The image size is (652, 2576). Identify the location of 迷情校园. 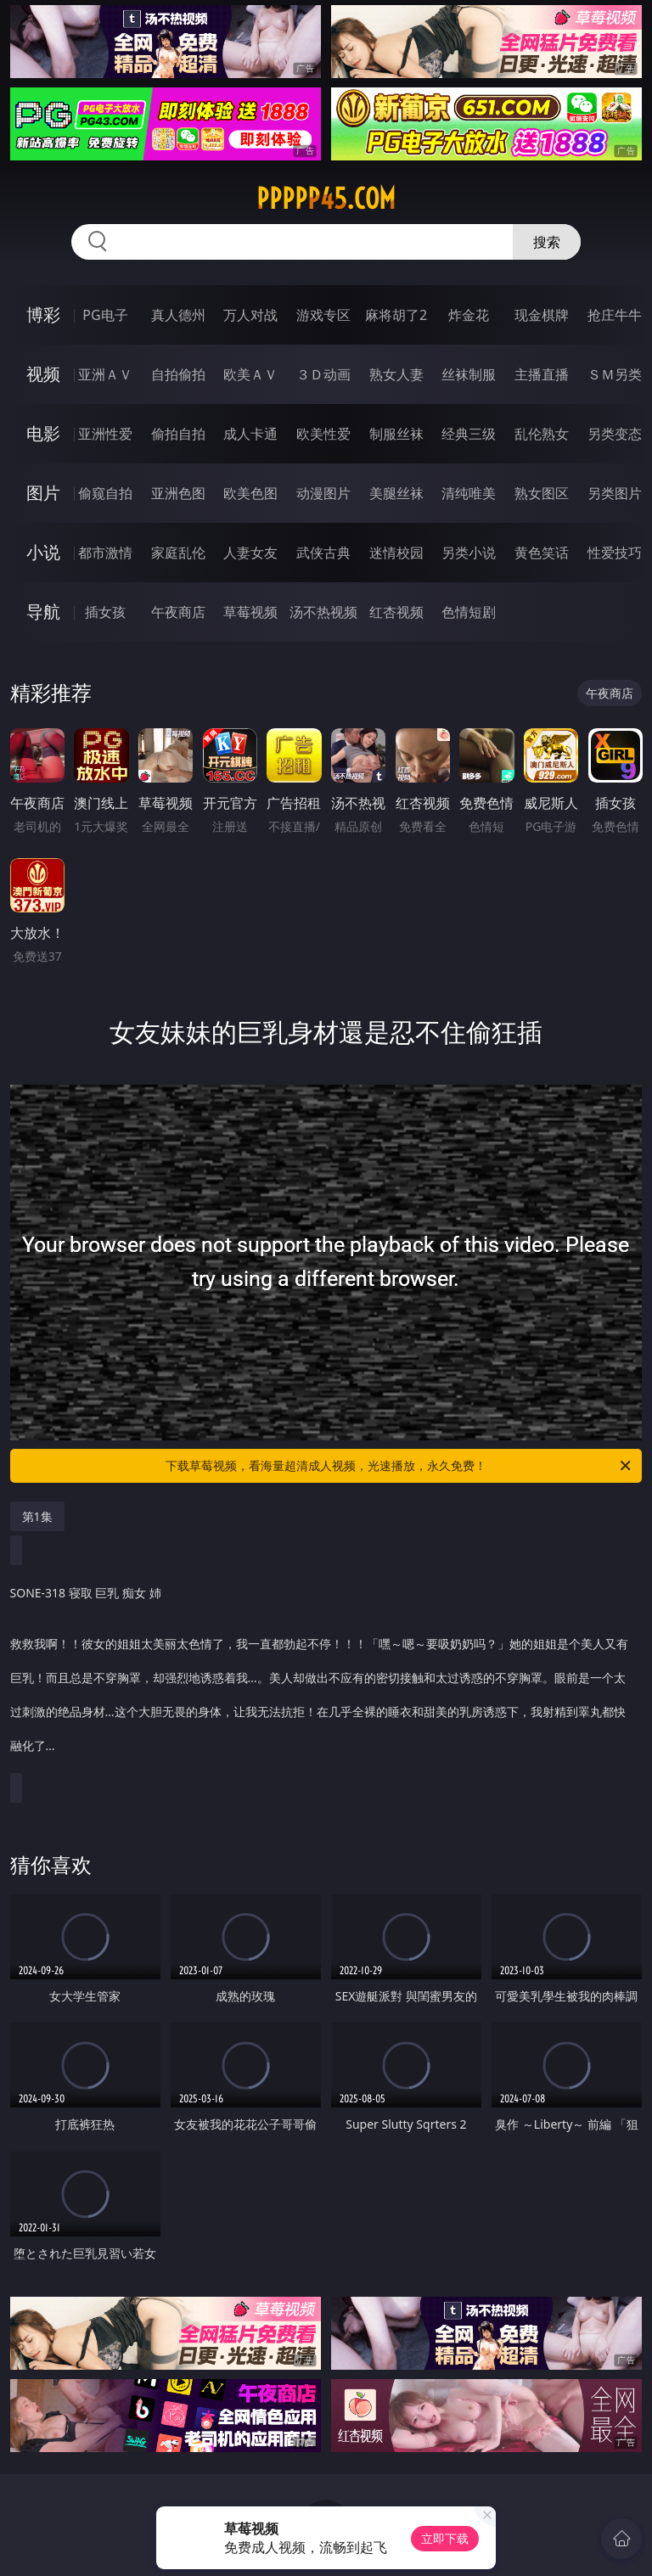
(396, 552).